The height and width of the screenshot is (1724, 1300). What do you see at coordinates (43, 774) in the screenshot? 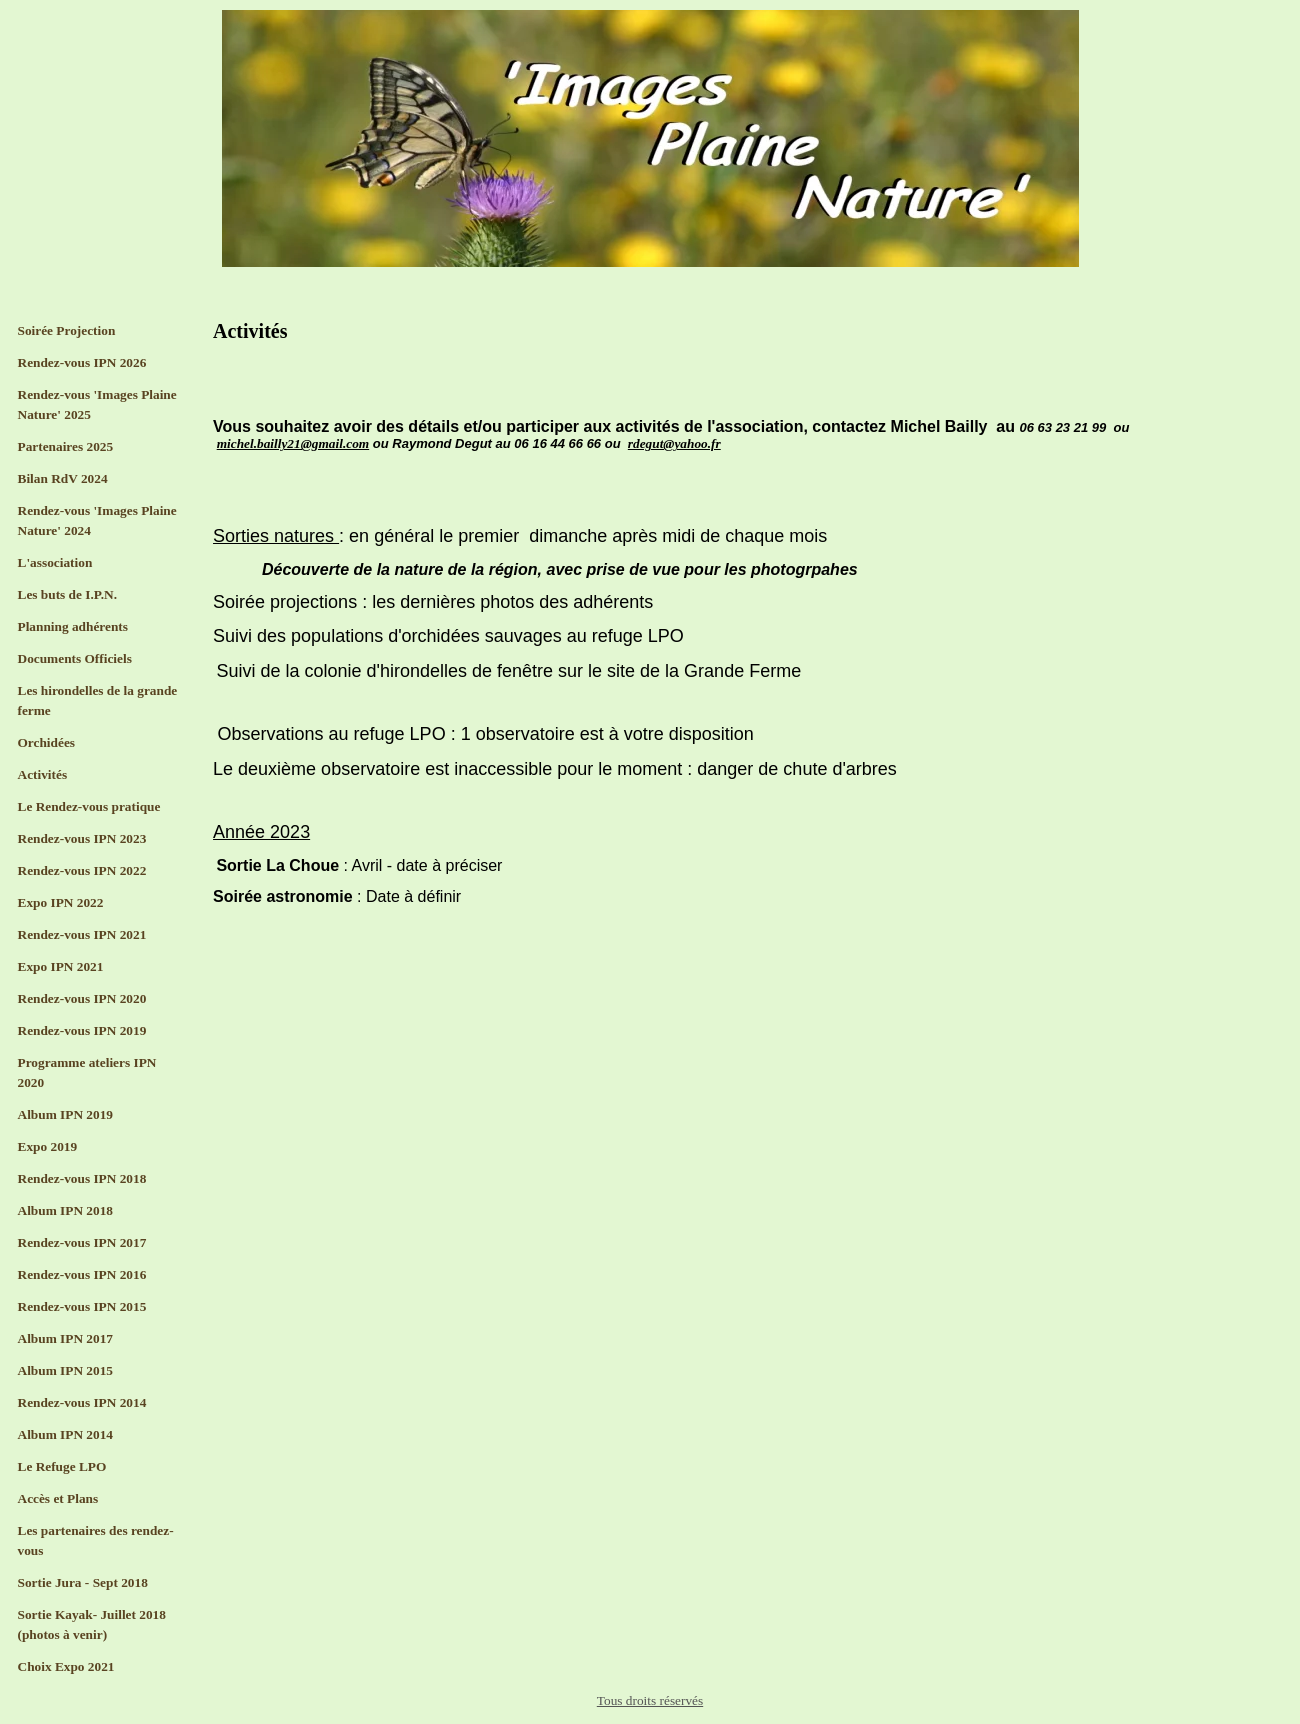
I see `Activités` at bounding box center [43, 774].